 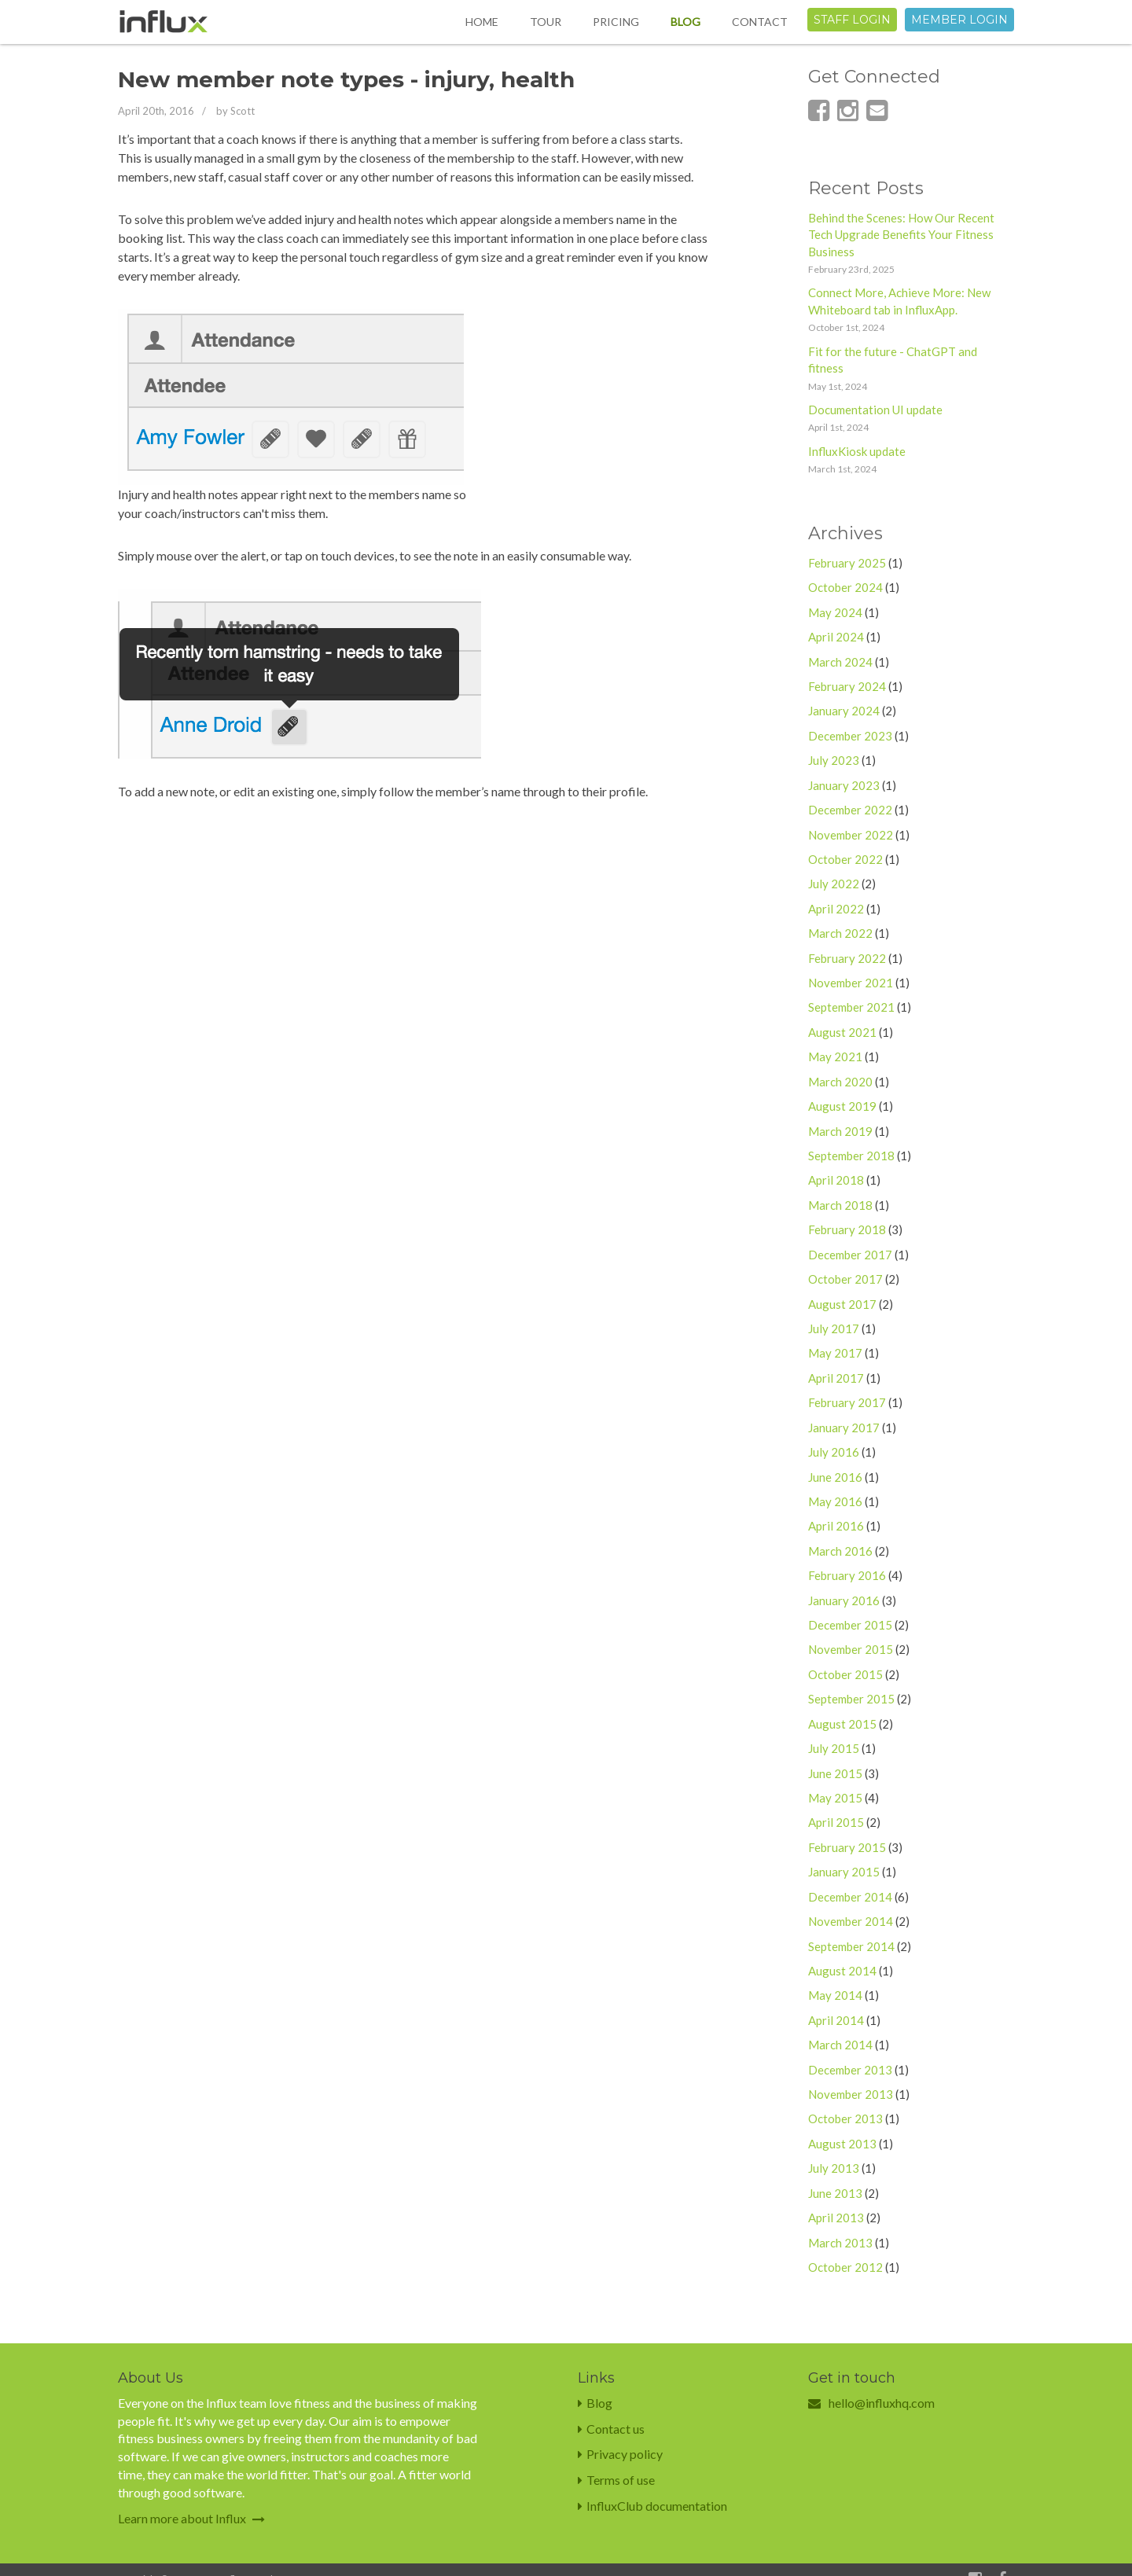 I want to click on October 2024, so click(x=845, y=587).